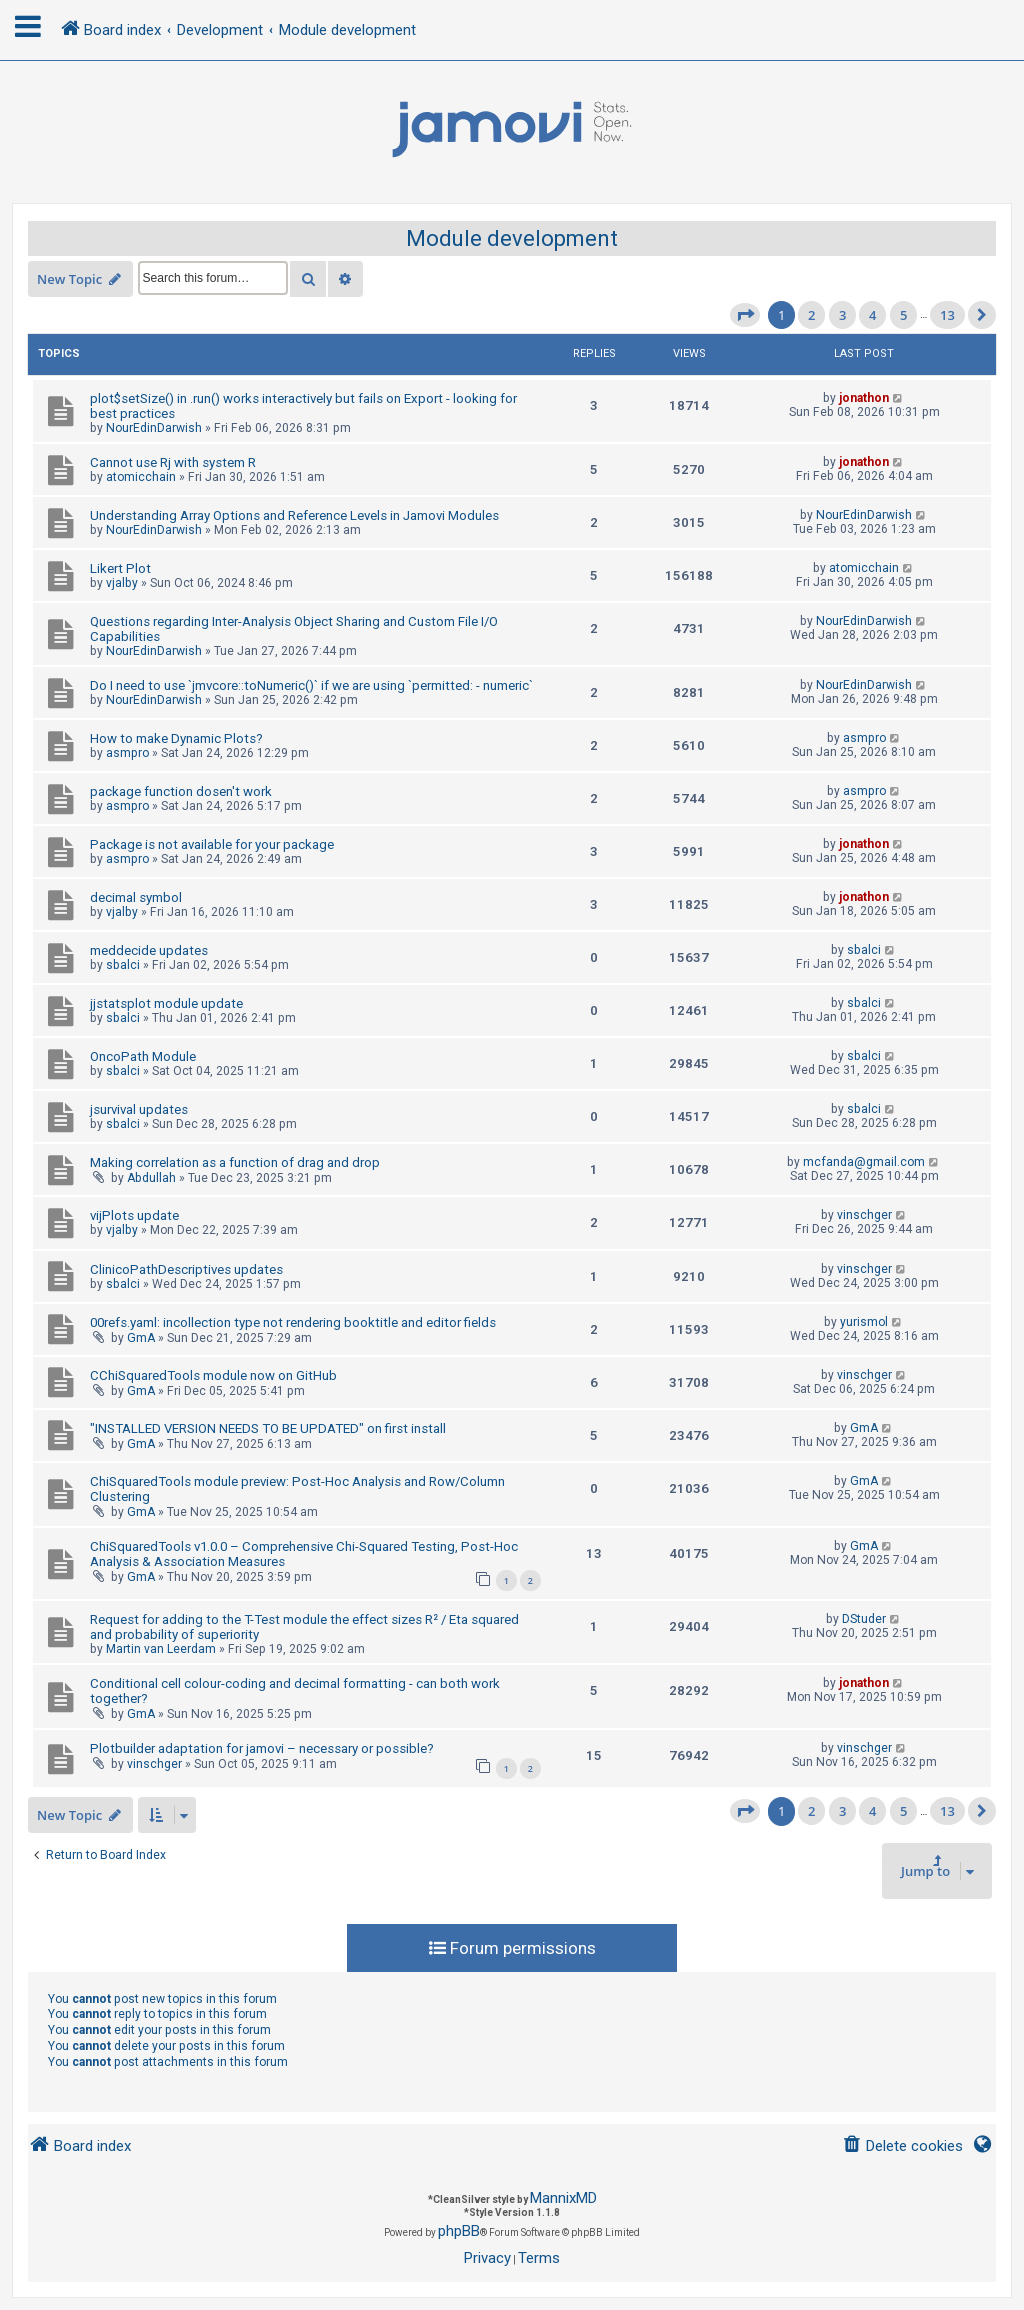  What do you see at coordinates (186, 1269) in the screenshot?
I see `ClinicoPathDescriptives updates` at bounding box center [186, 1269].